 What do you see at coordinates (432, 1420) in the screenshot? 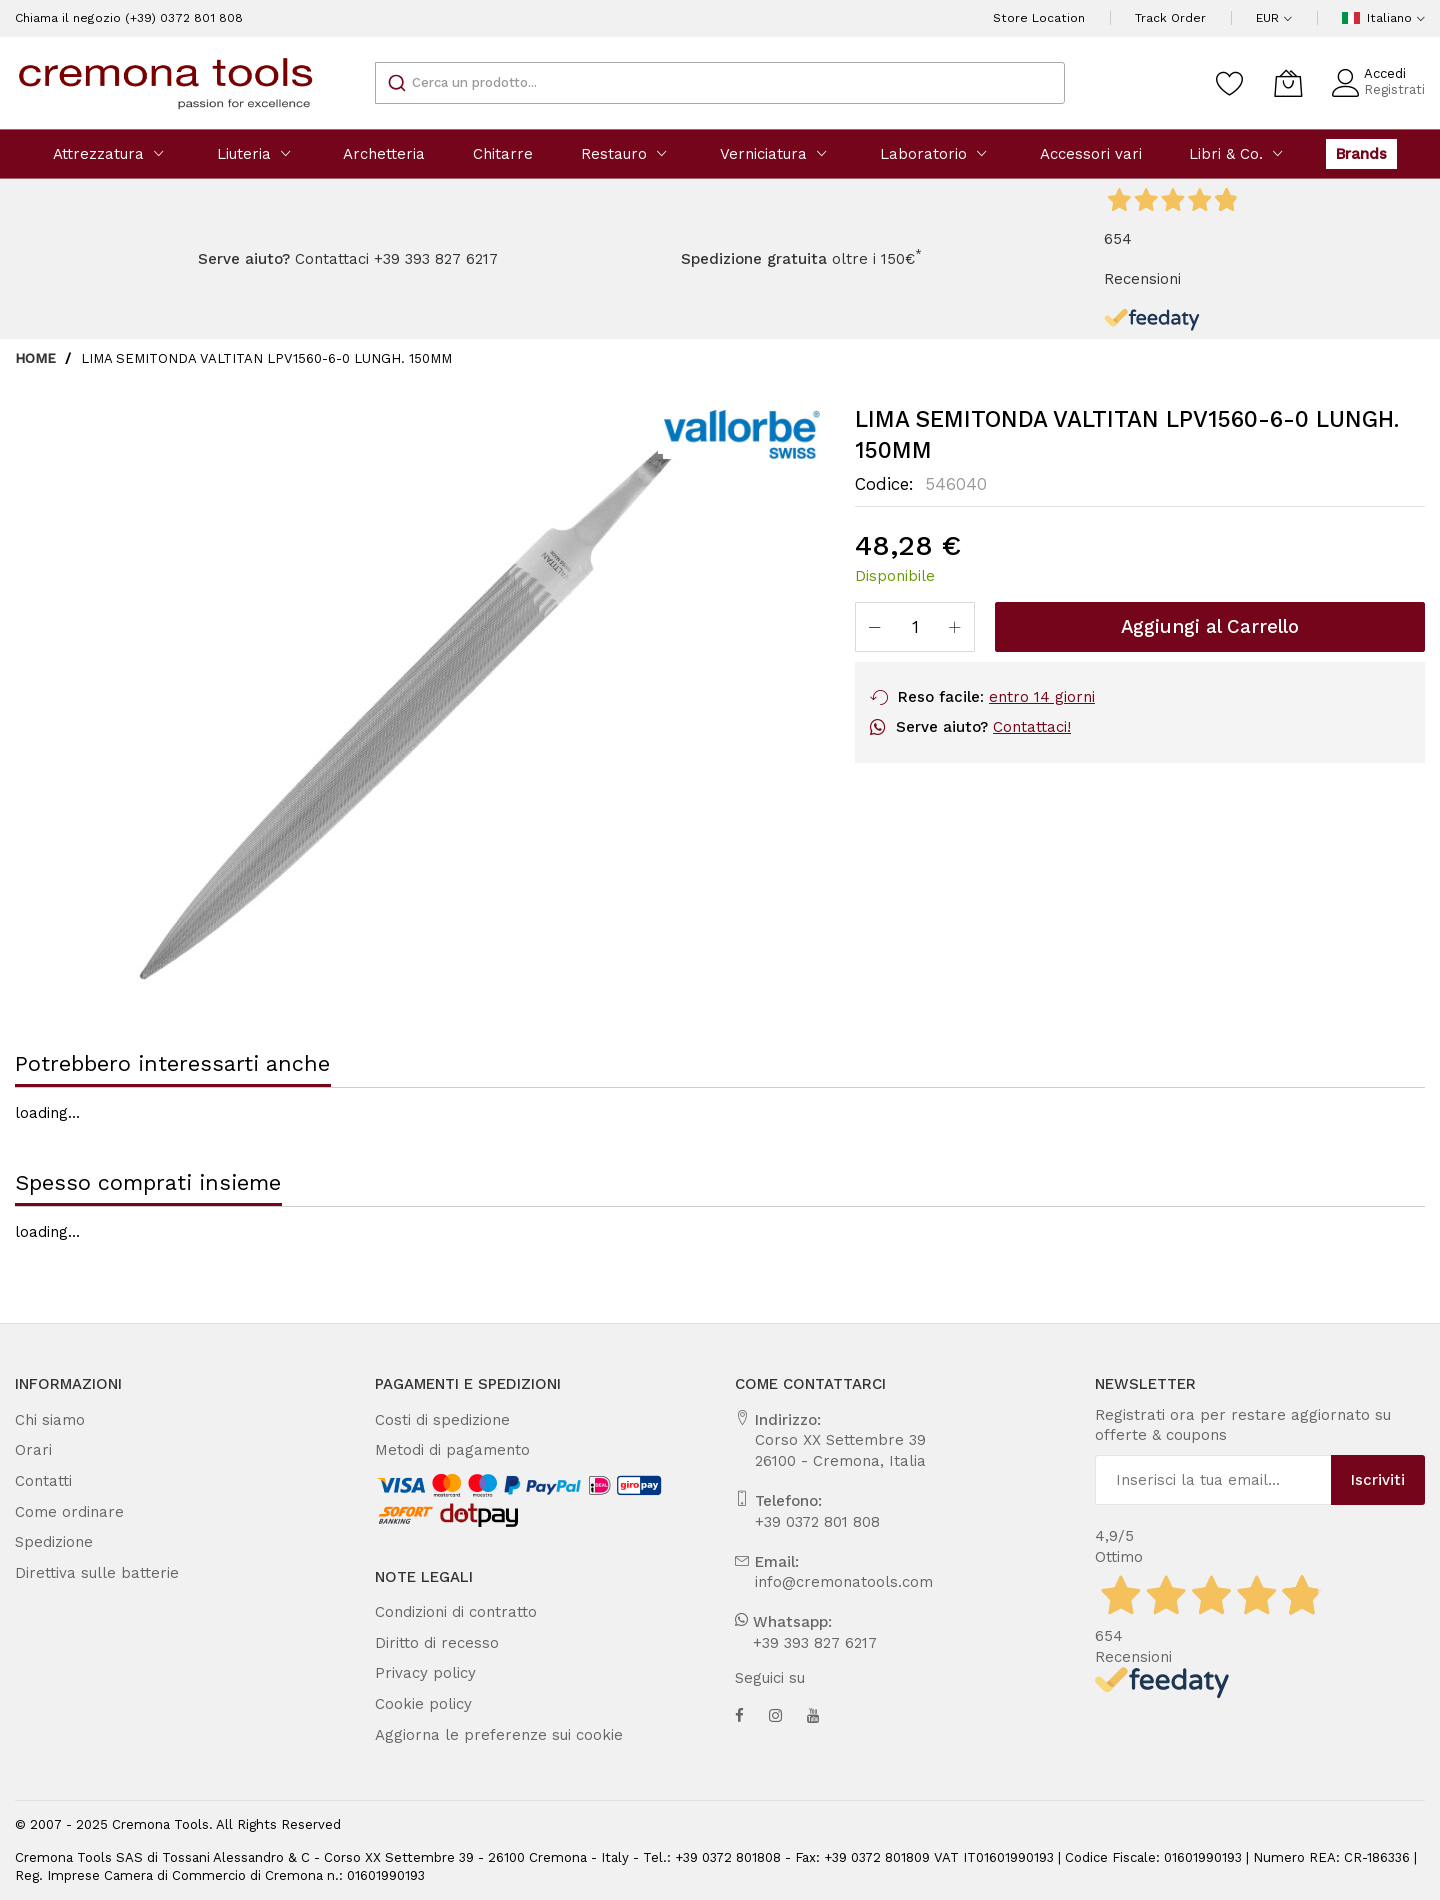
I see `Costi di spedizione` at bounding box center [432, 1420].